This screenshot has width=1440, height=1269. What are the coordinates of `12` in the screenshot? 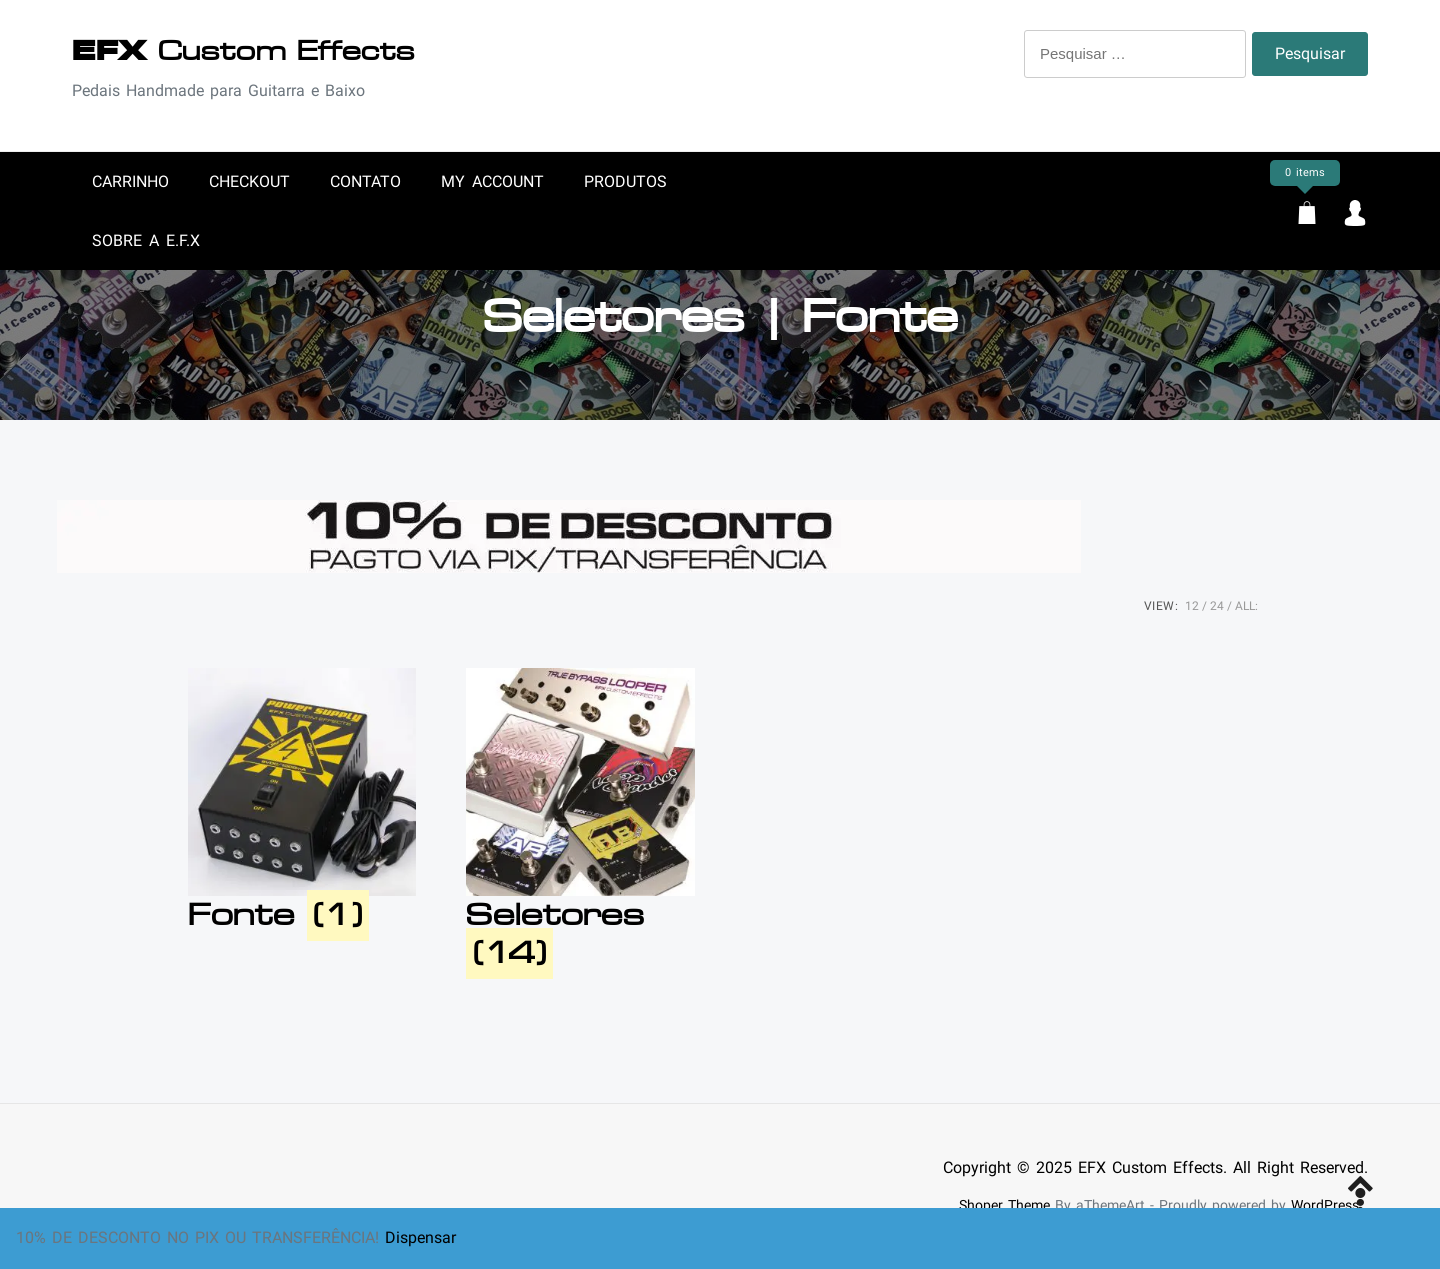 It's located at (1192, 606).